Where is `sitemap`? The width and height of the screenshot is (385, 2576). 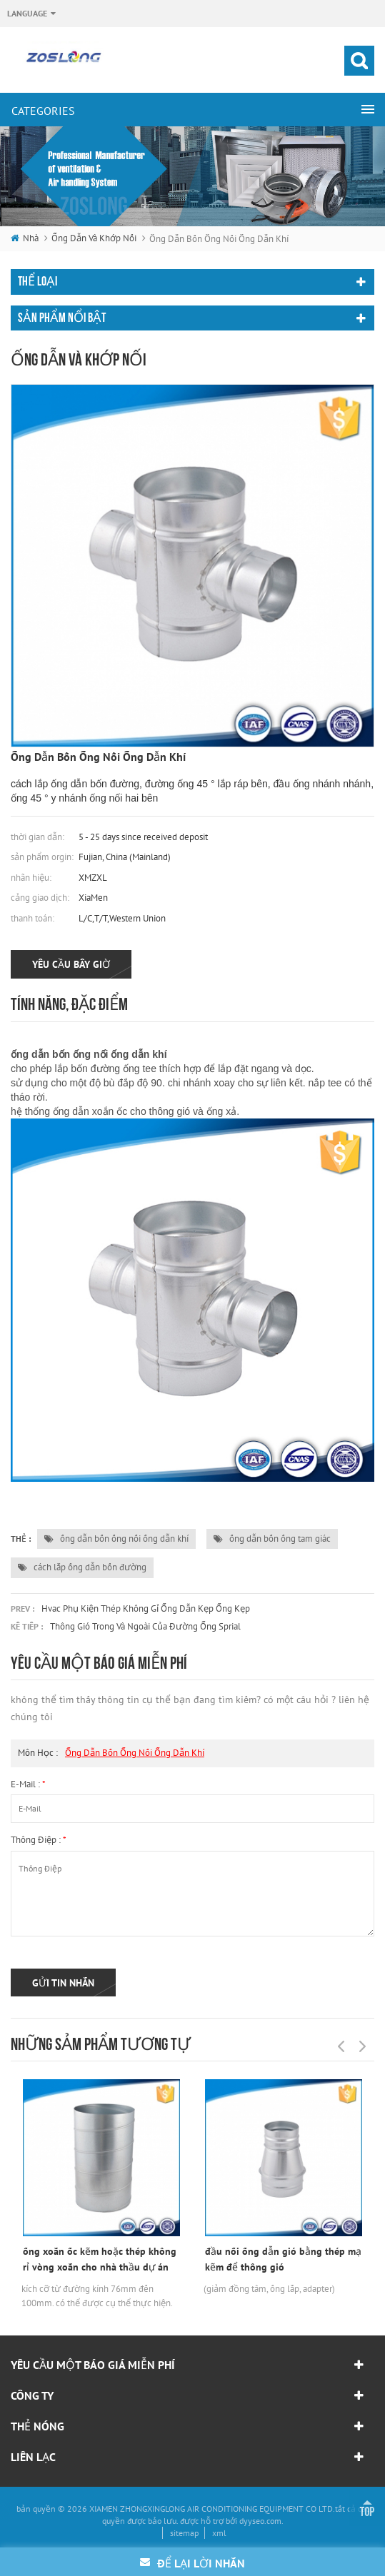
sitemap is located at coordinates (184, 2532).